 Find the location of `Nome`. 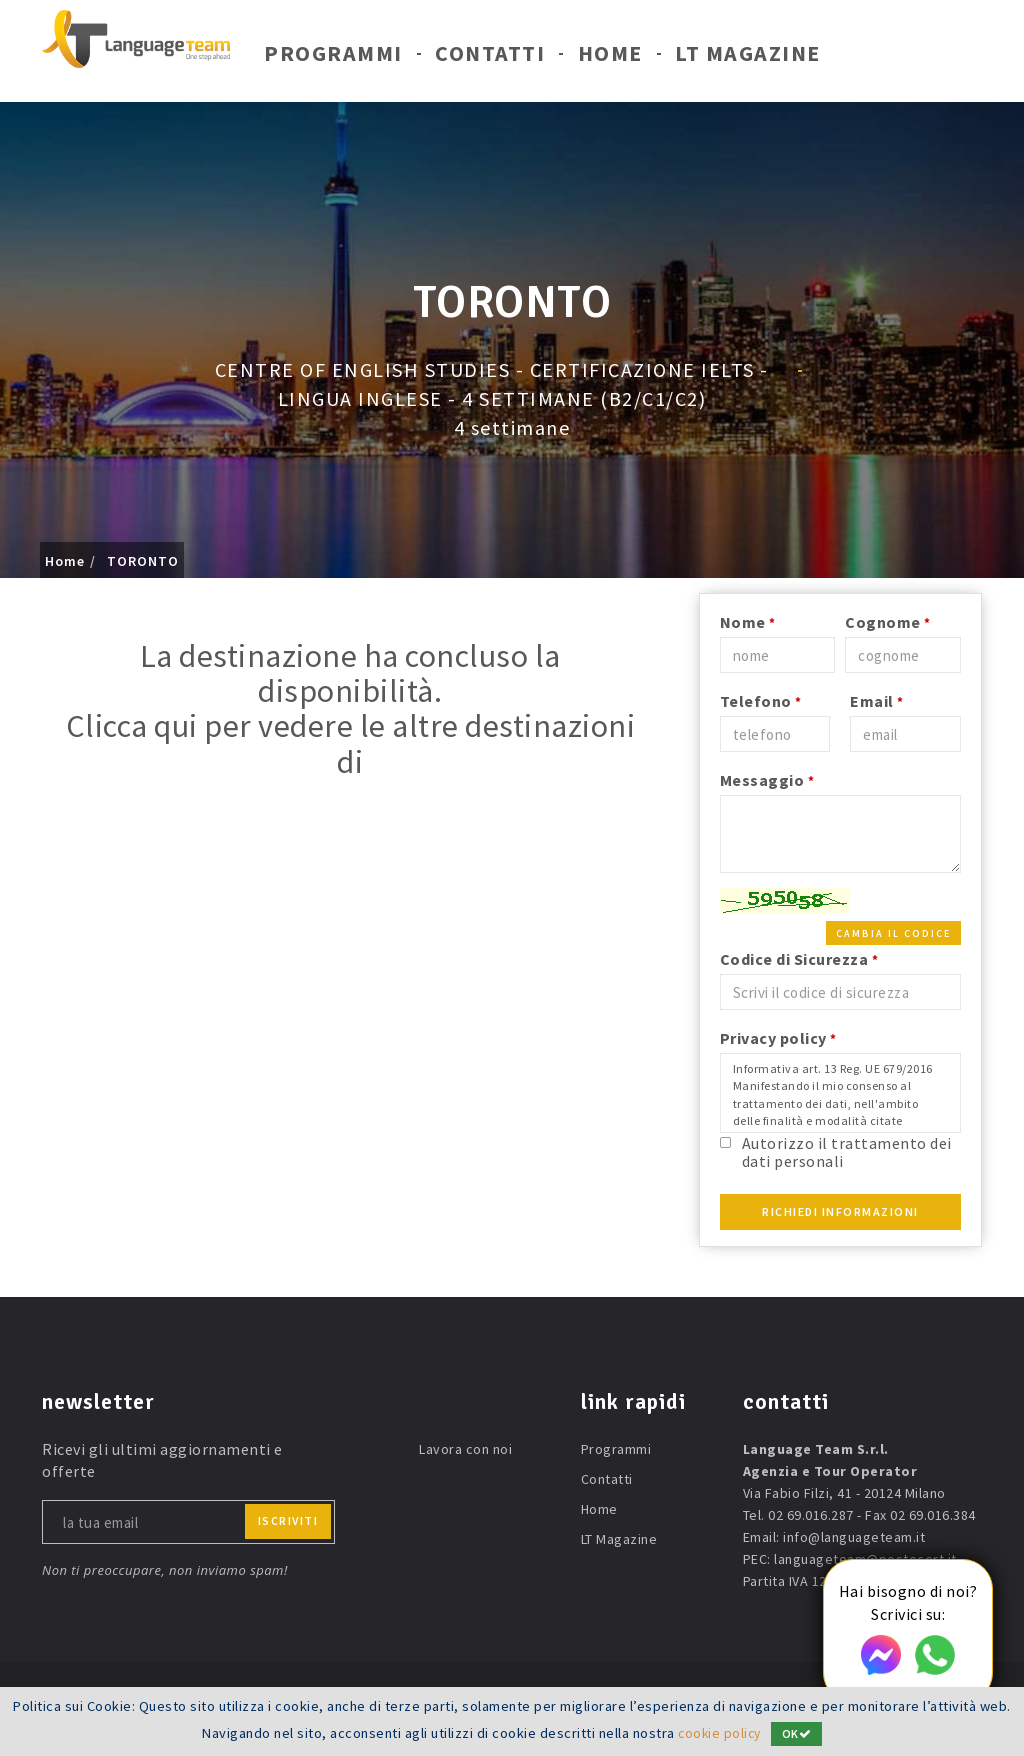

Nome is located at coordinates (748, 622).